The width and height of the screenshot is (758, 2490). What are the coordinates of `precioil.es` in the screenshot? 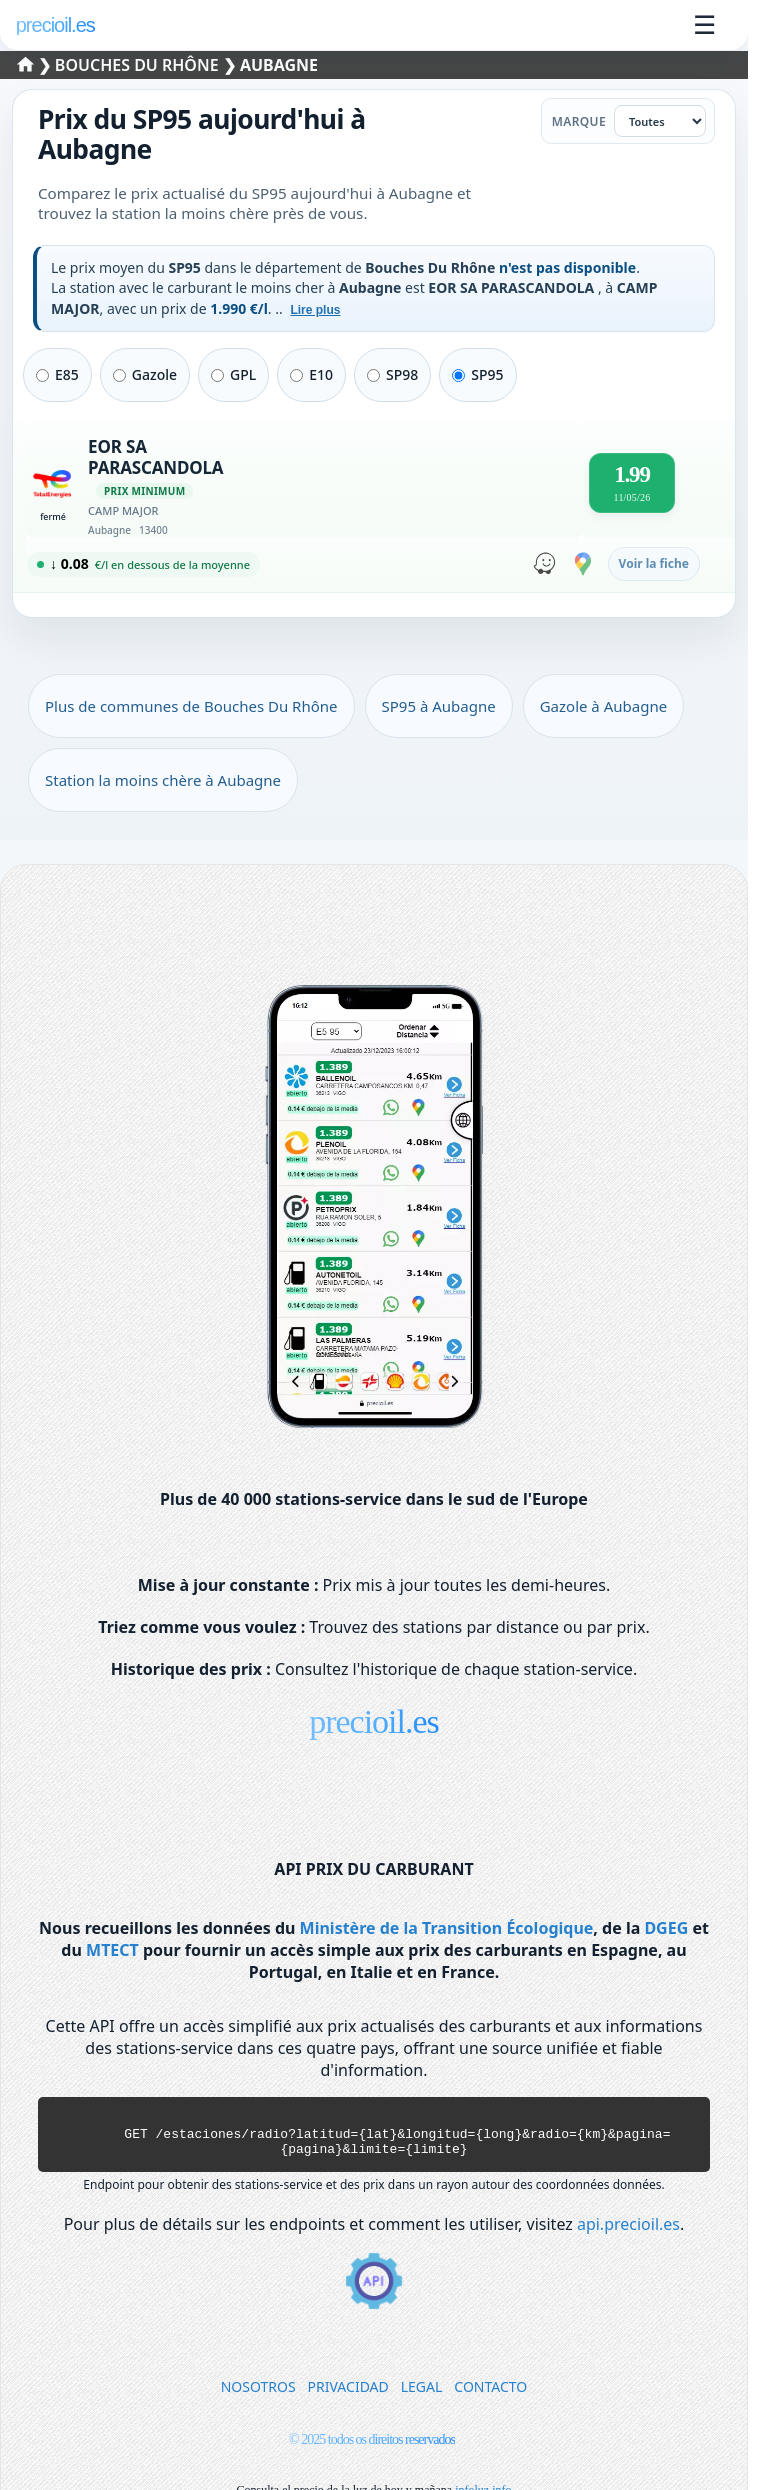 It's located at (374, 1721).